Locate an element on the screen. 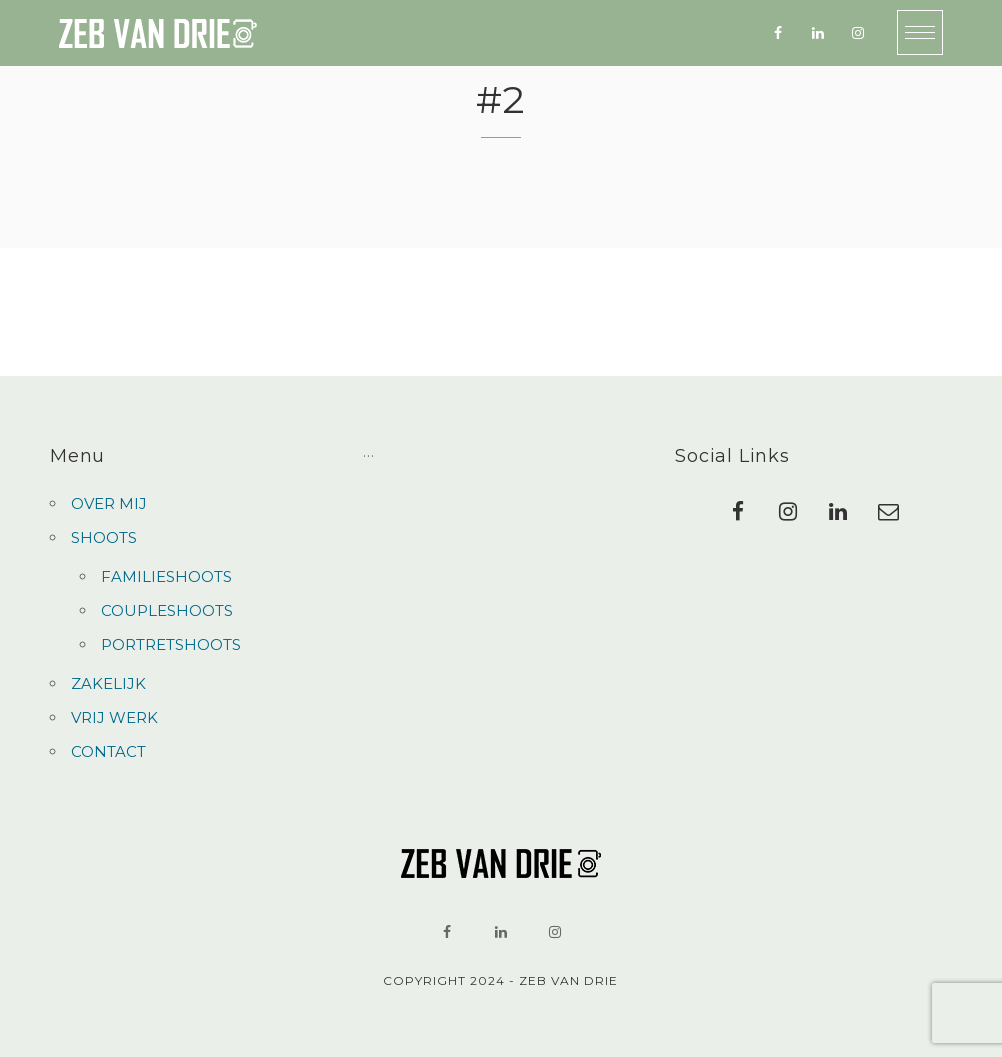 This screenshot has width=1002, height=1057. PORTRETSHOOTS is located at coordinates (171, 644).